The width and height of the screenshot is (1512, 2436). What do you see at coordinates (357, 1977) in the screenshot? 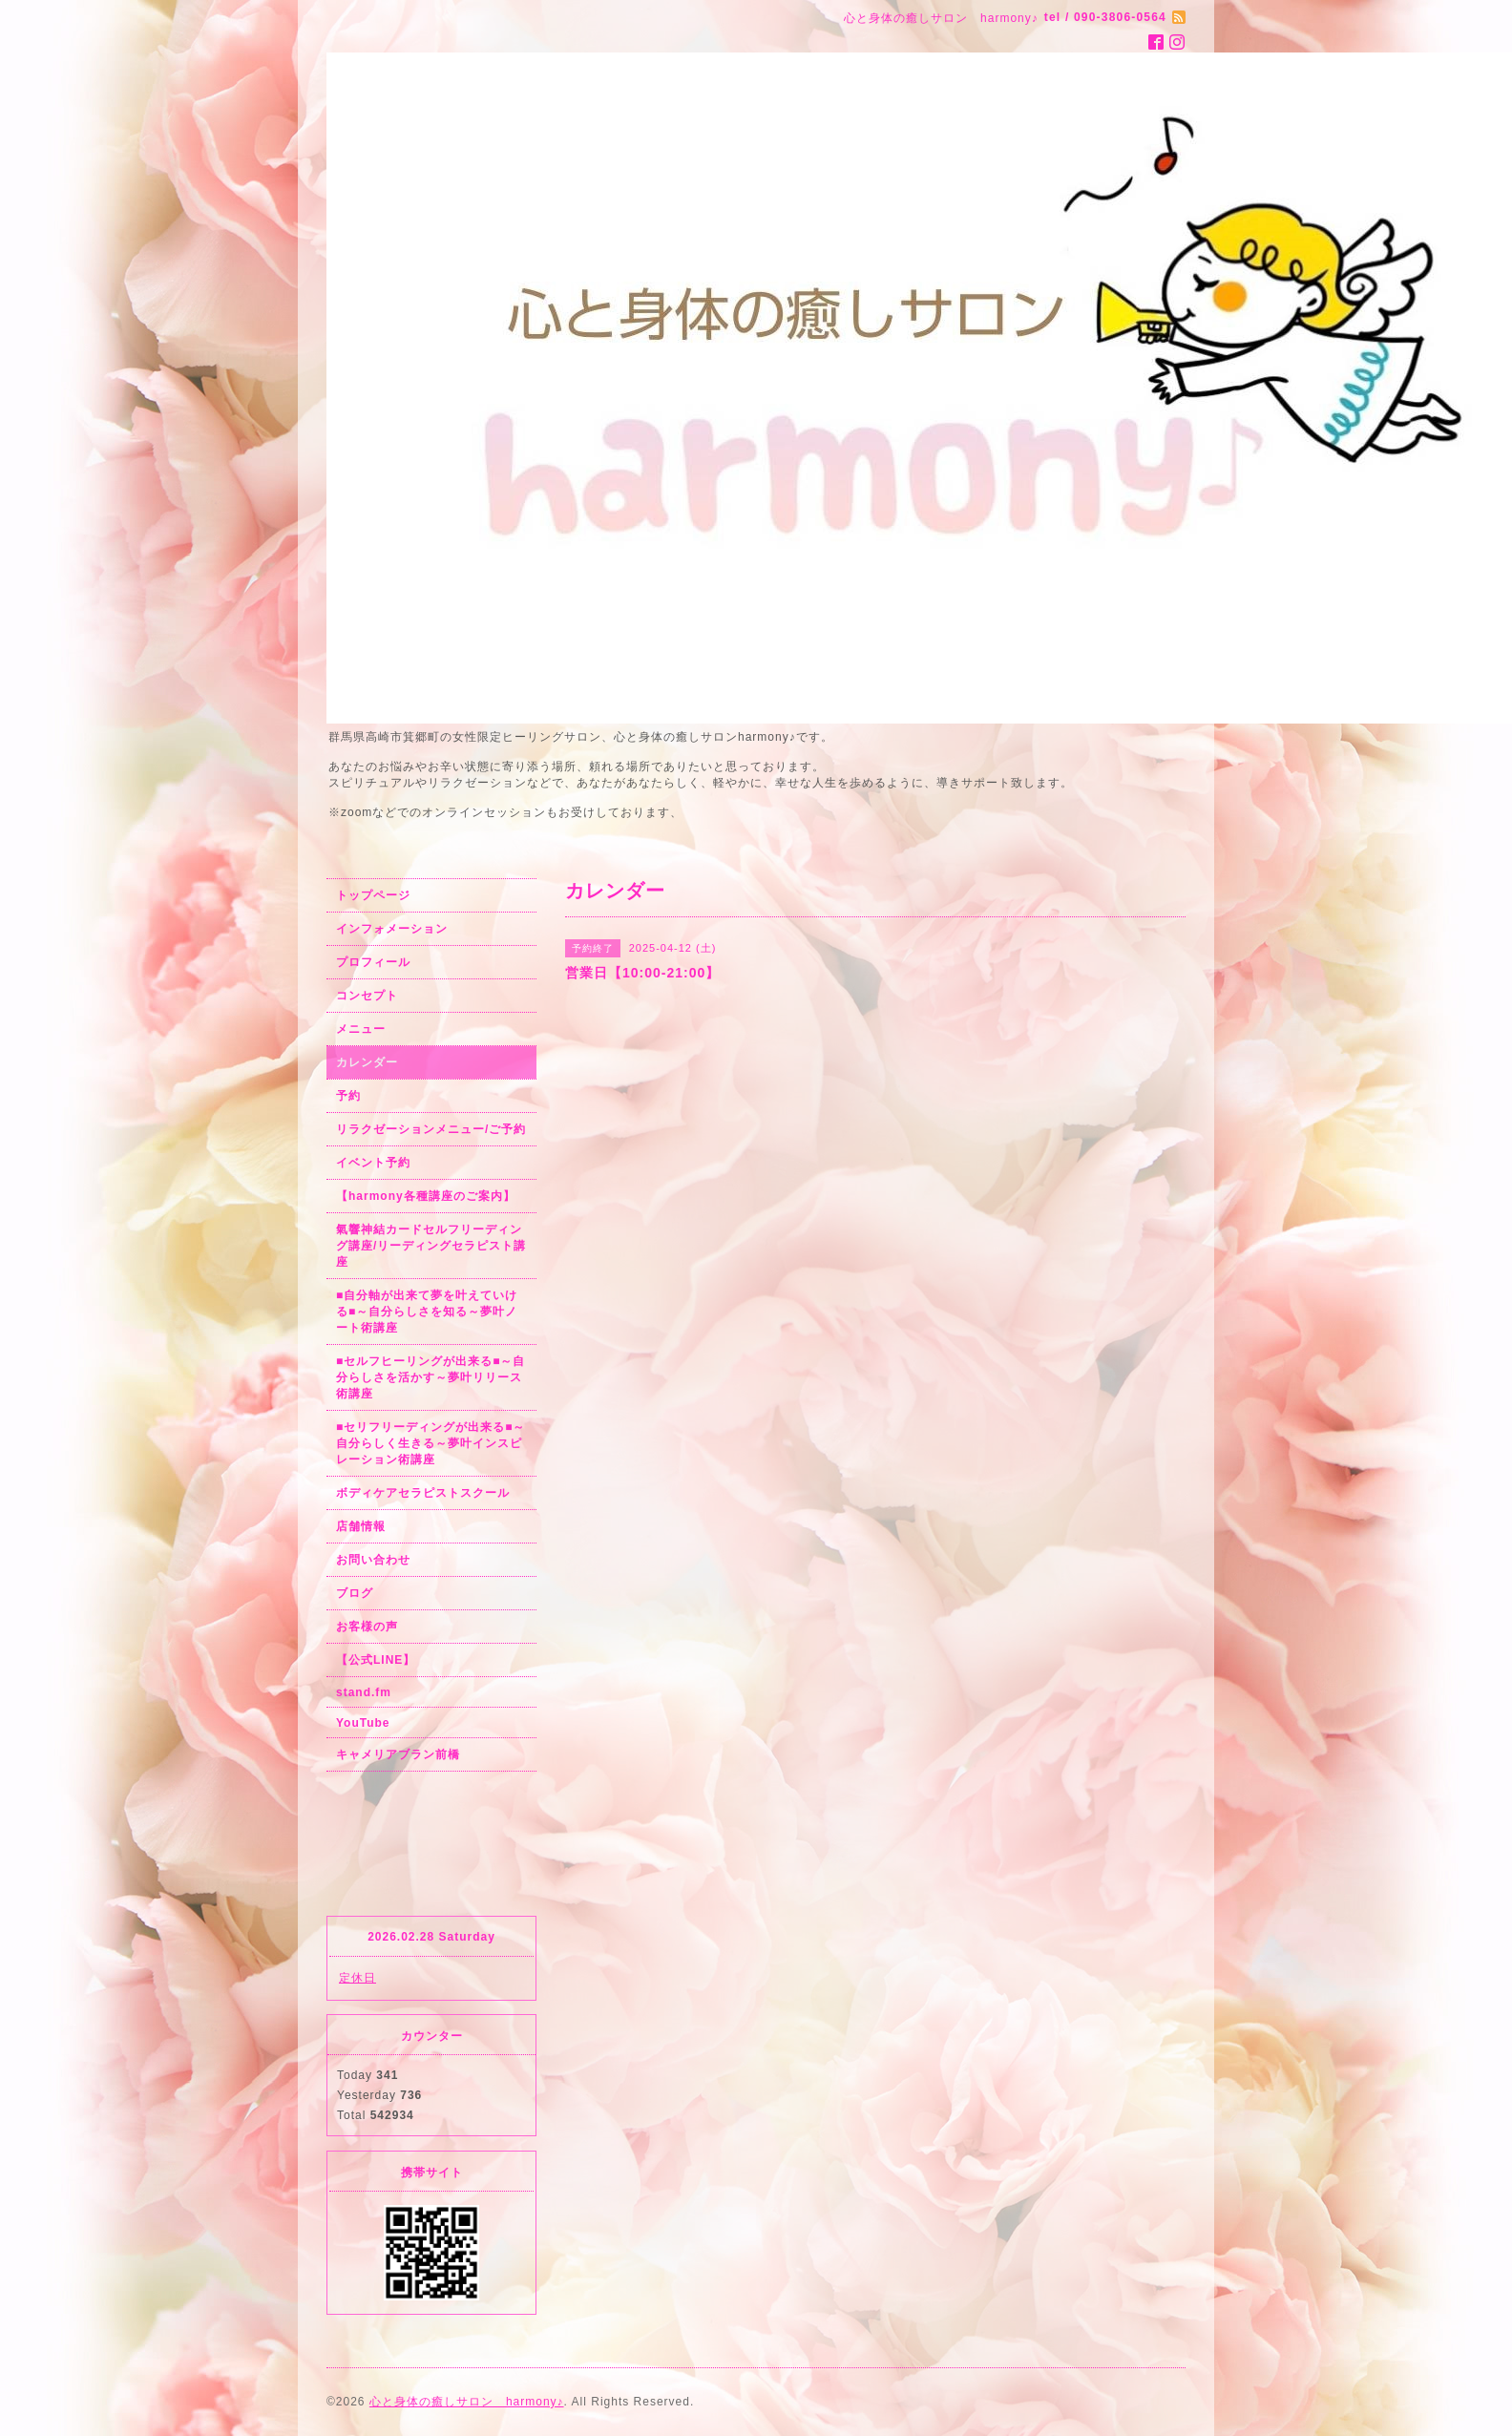
I see `定休日` at bounding box center [357, 1977].